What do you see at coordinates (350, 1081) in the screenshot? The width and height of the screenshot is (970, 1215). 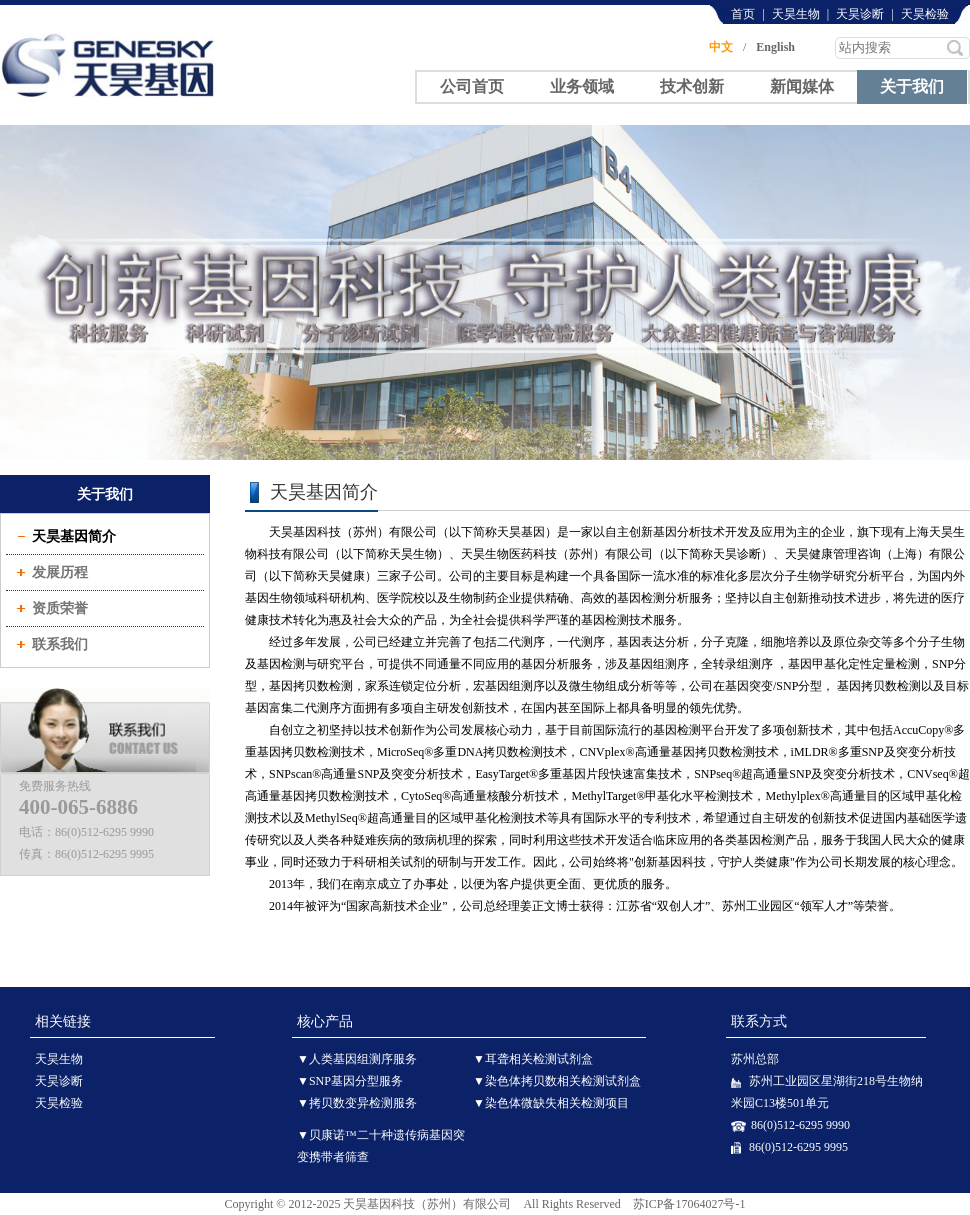 I see `▼SNP基因分型服务` at bounding box center [350, 1081].